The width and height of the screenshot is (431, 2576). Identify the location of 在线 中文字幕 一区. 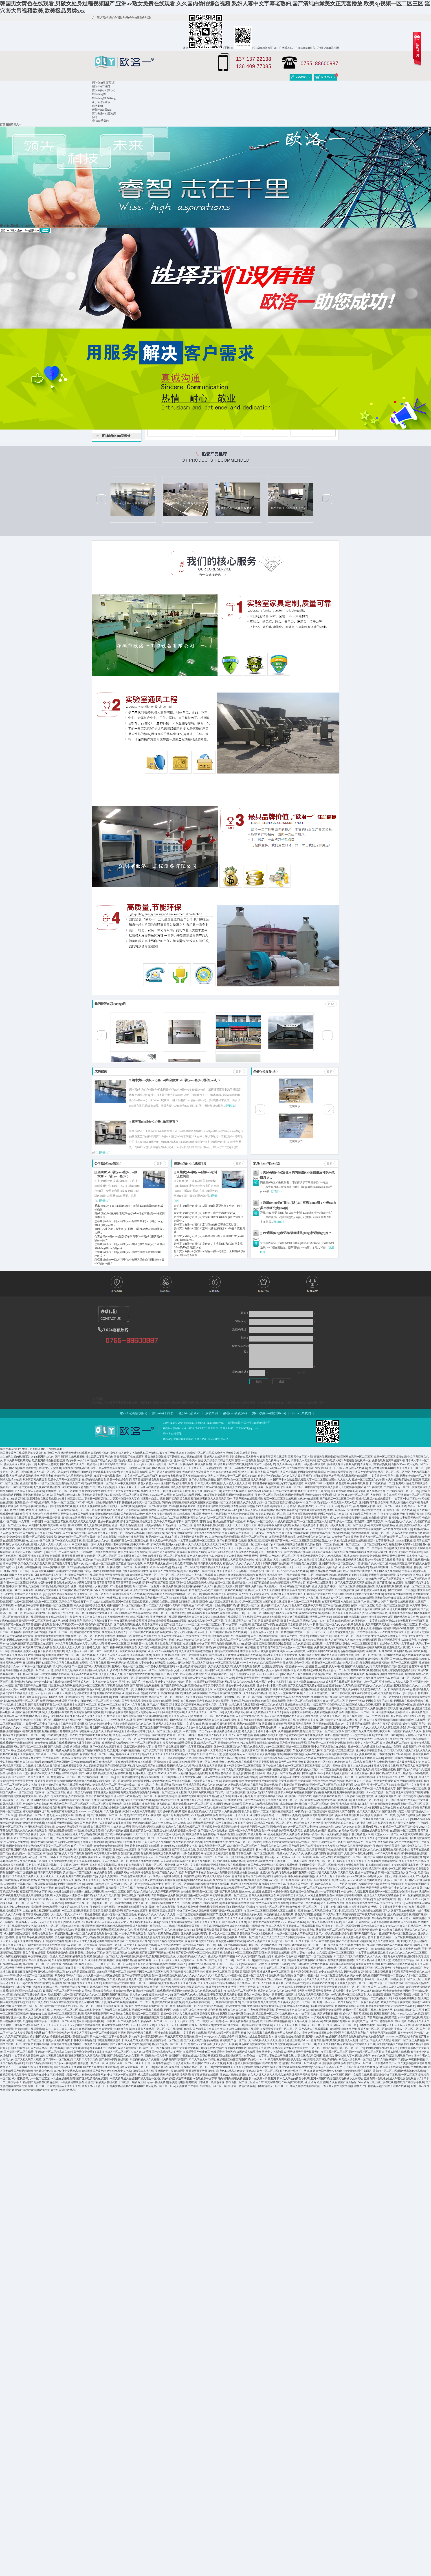
(384, 1731).